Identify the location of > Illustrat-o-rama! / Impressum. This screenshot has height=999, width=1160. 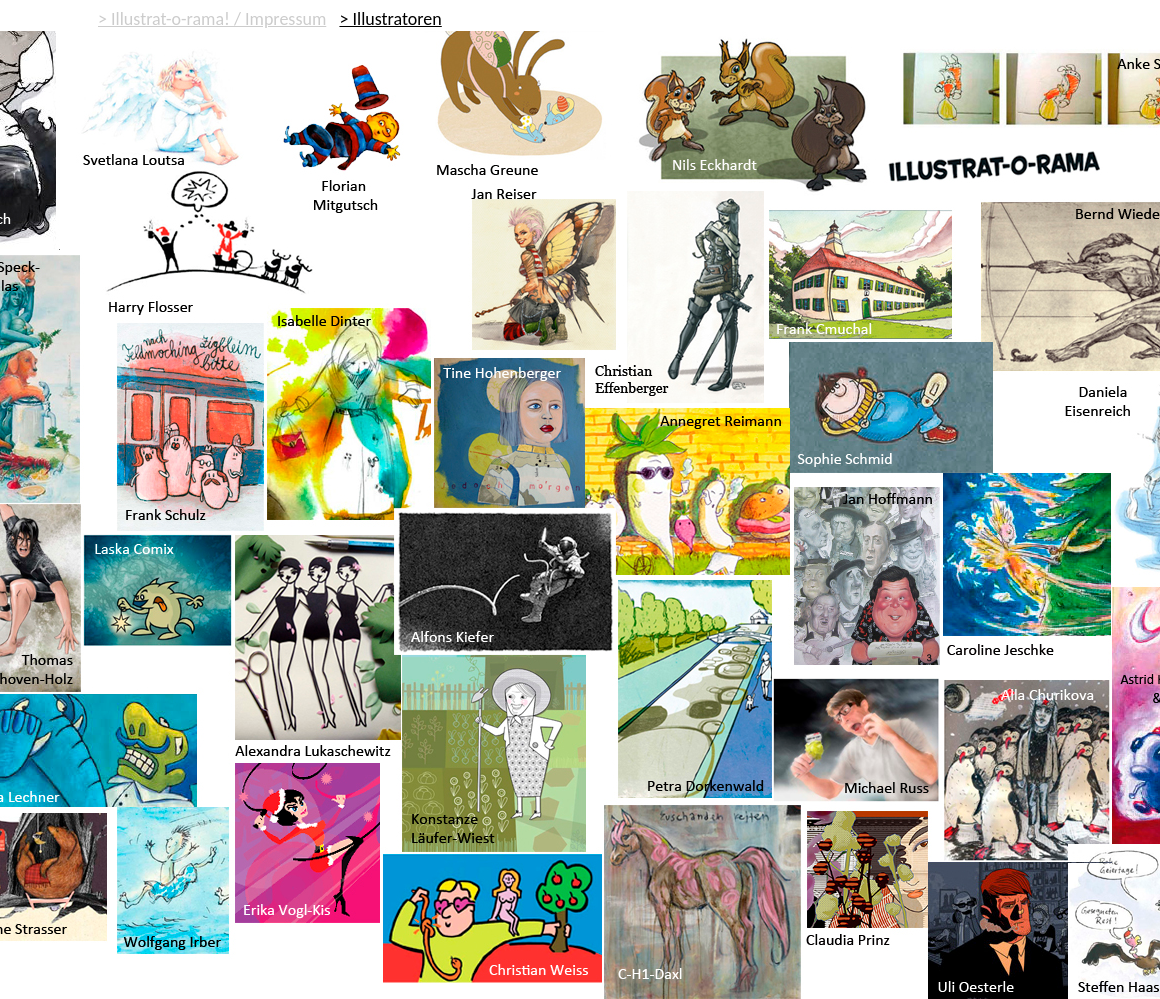
(212, 19).